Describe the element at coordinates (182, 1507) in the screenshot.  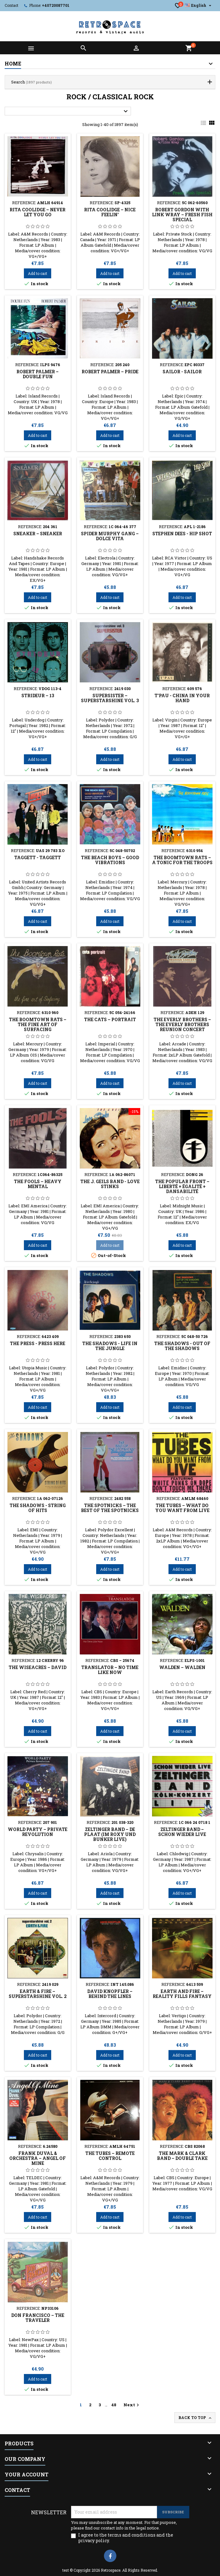
I see `The Tubes ‎– What Do You Want From Live` at that location.